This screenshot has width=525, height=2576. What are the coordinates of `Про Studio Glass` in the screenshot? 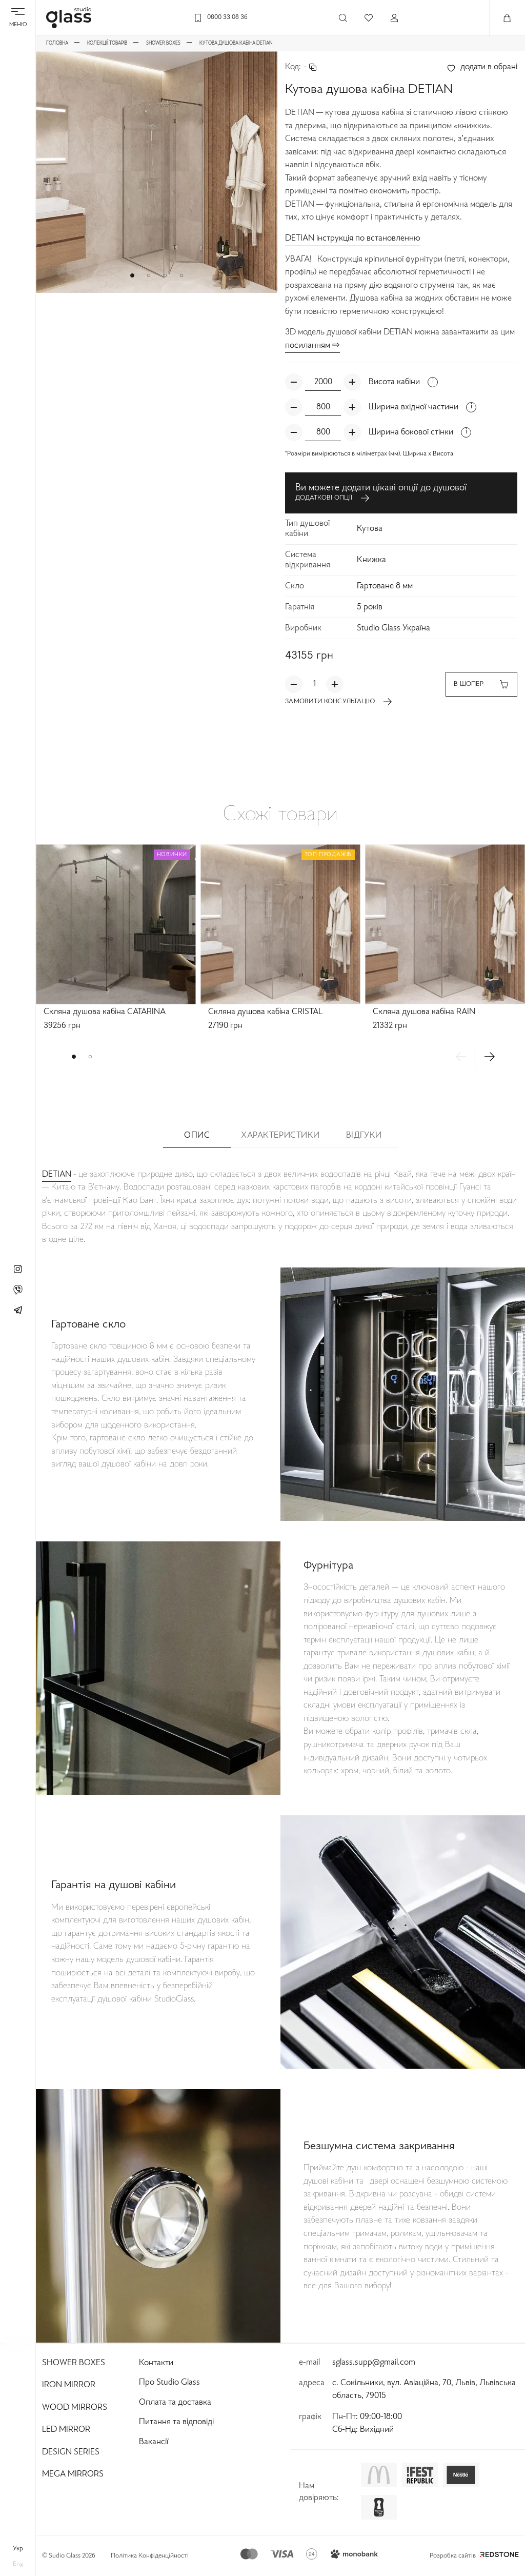 It's located at (169, 2382).